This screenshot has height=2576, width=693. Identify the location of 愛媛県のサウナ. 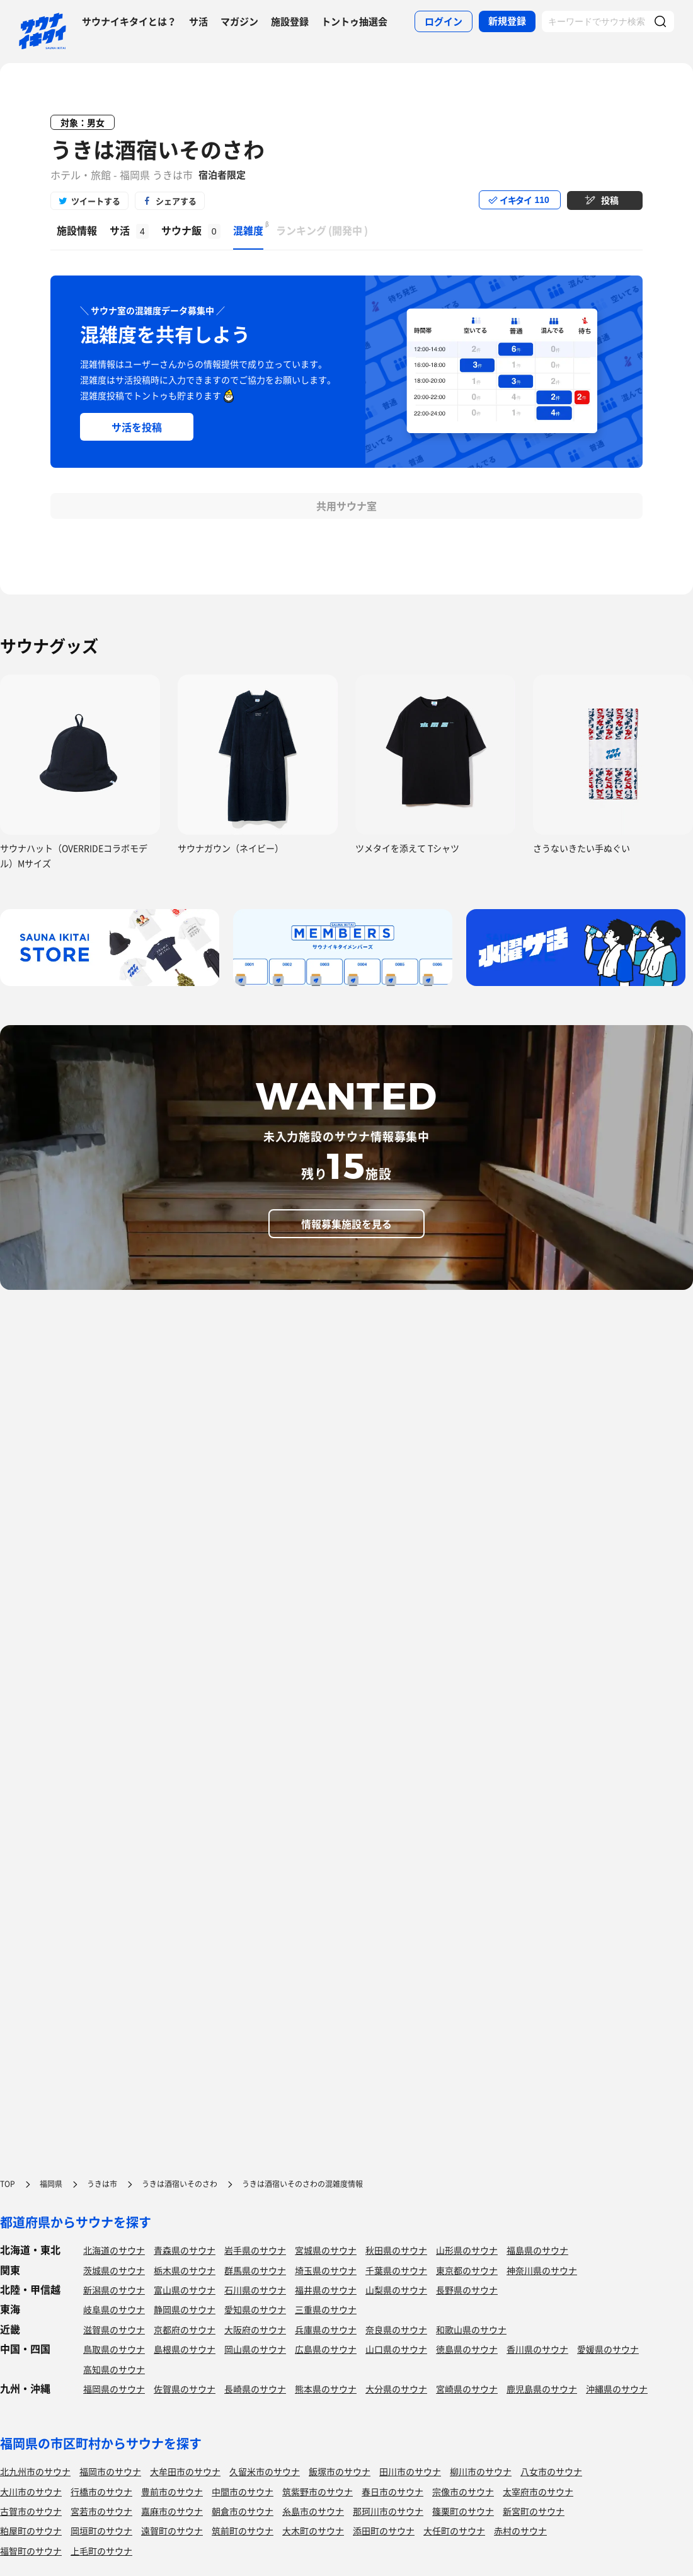
(608, 2349).